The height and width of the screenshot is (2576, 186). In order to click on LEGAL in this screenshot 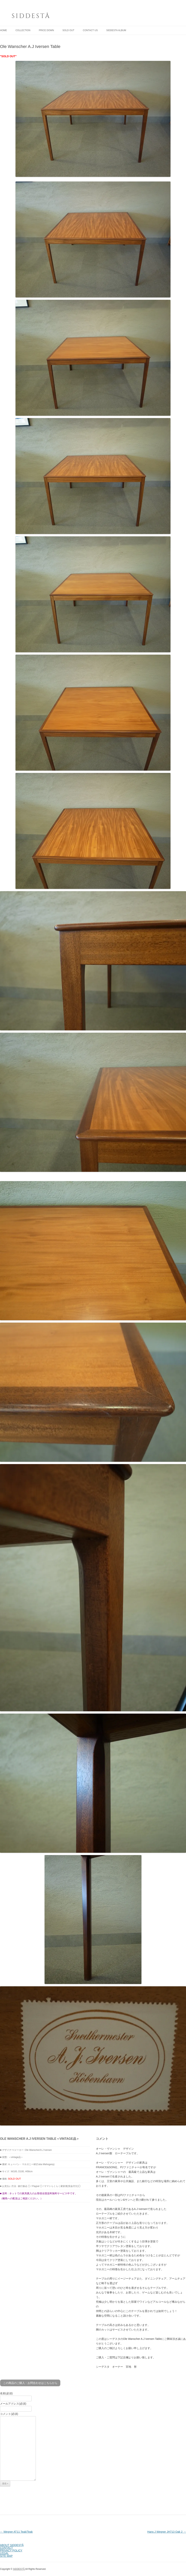, I will do `click(4, 2553)`.